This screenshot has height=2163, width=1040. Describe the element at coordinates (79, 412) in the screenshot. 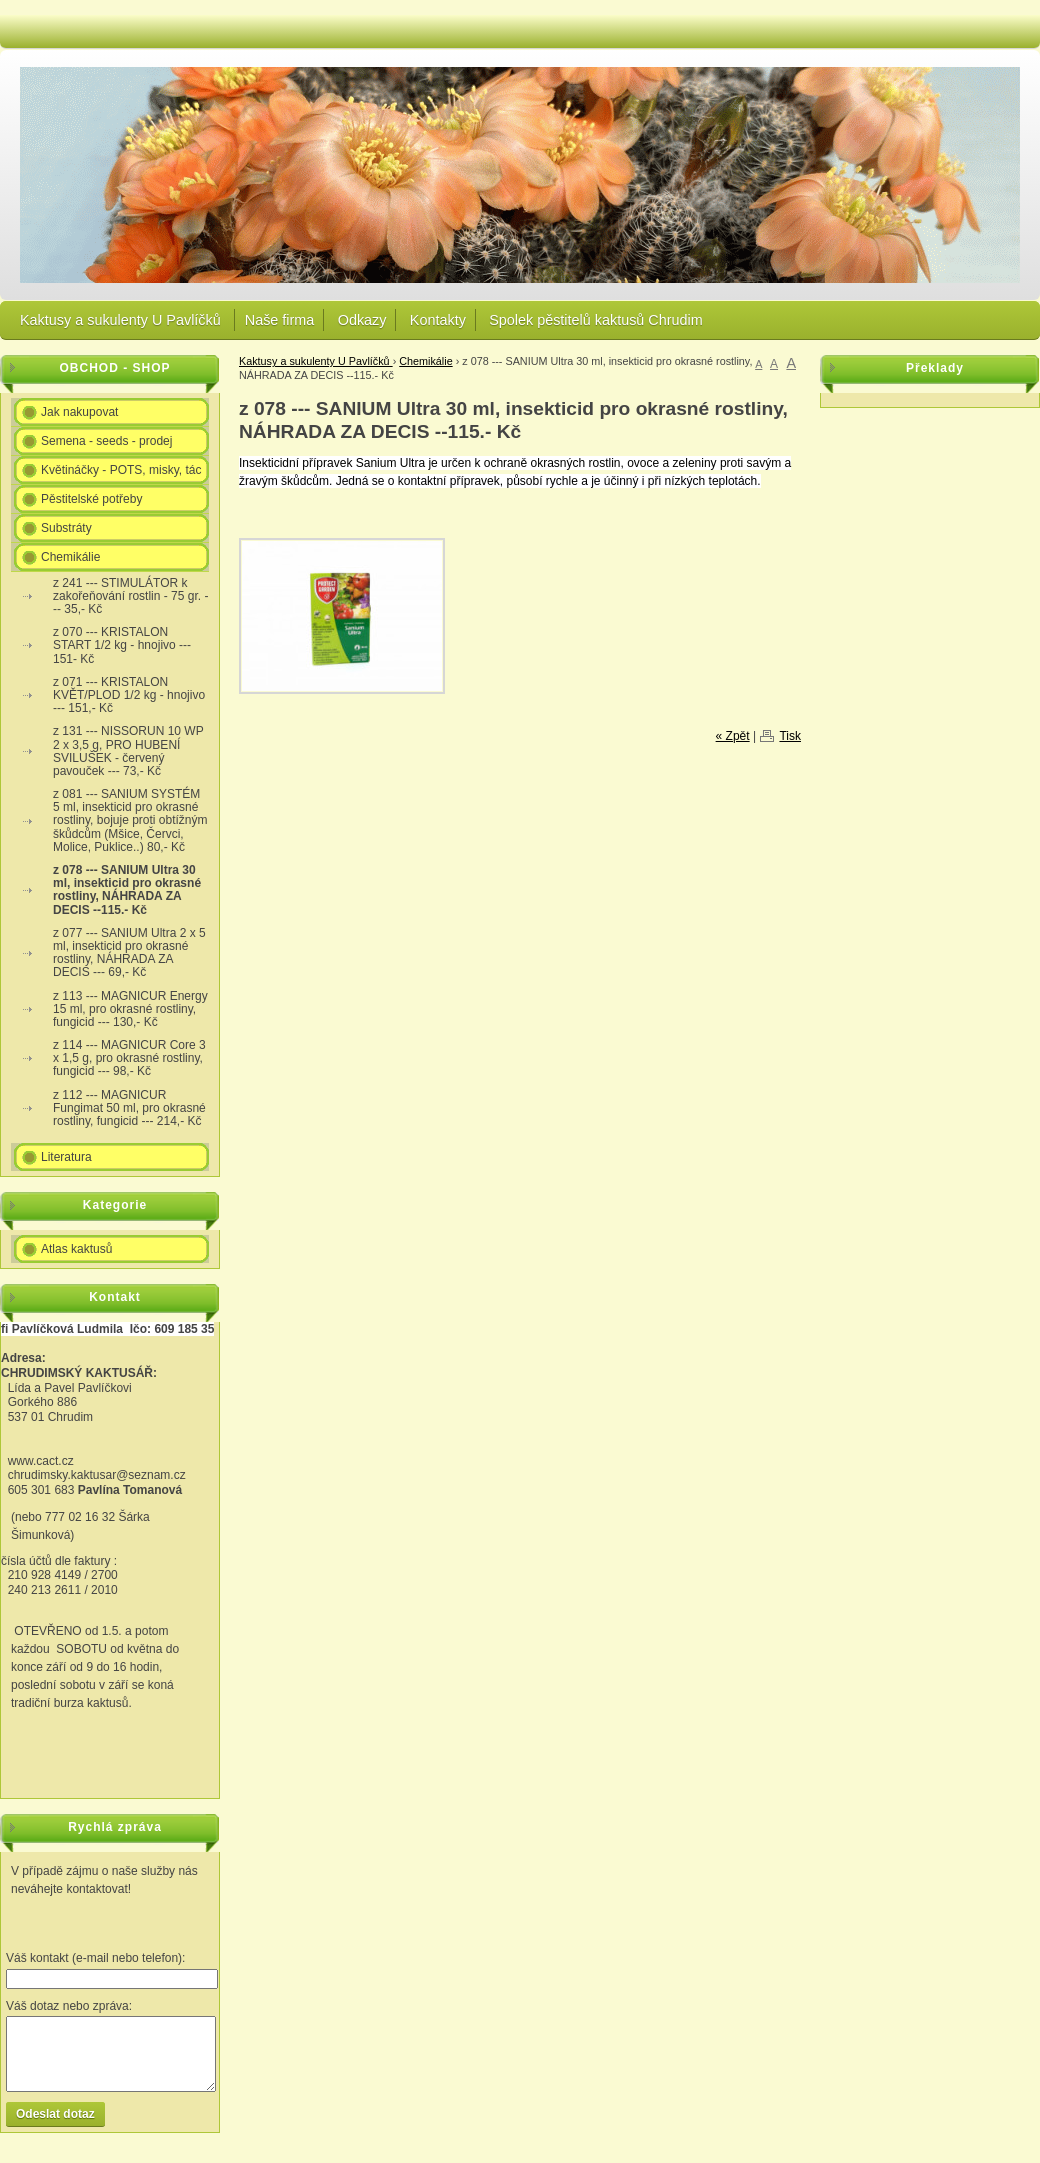

I see `Jak nakupovat` at that location.